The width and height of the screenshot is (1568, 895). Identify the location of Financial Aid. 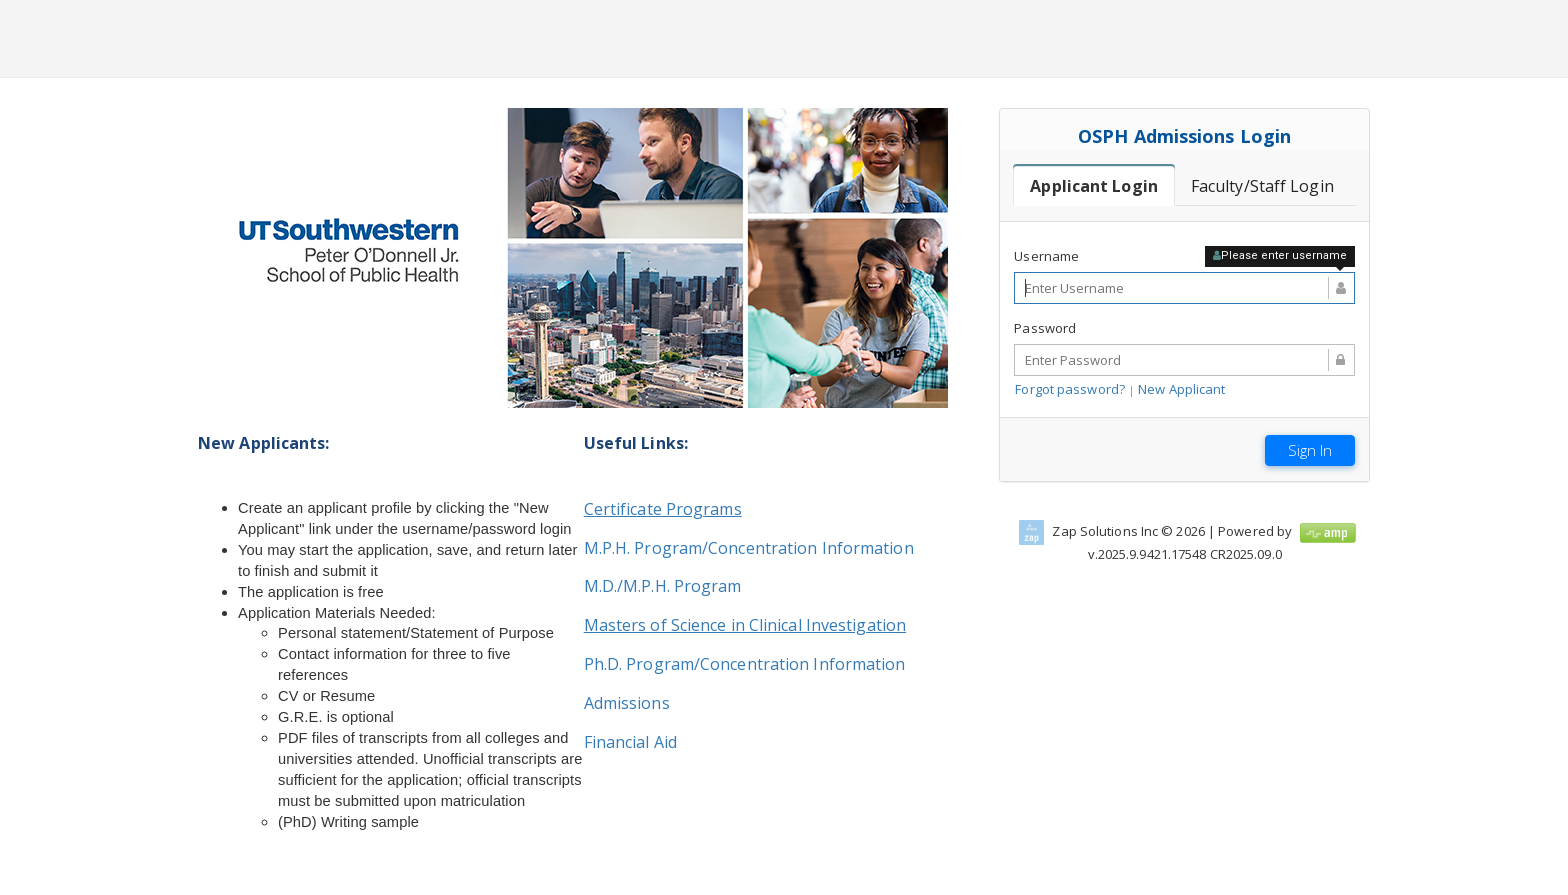
(630, 742).